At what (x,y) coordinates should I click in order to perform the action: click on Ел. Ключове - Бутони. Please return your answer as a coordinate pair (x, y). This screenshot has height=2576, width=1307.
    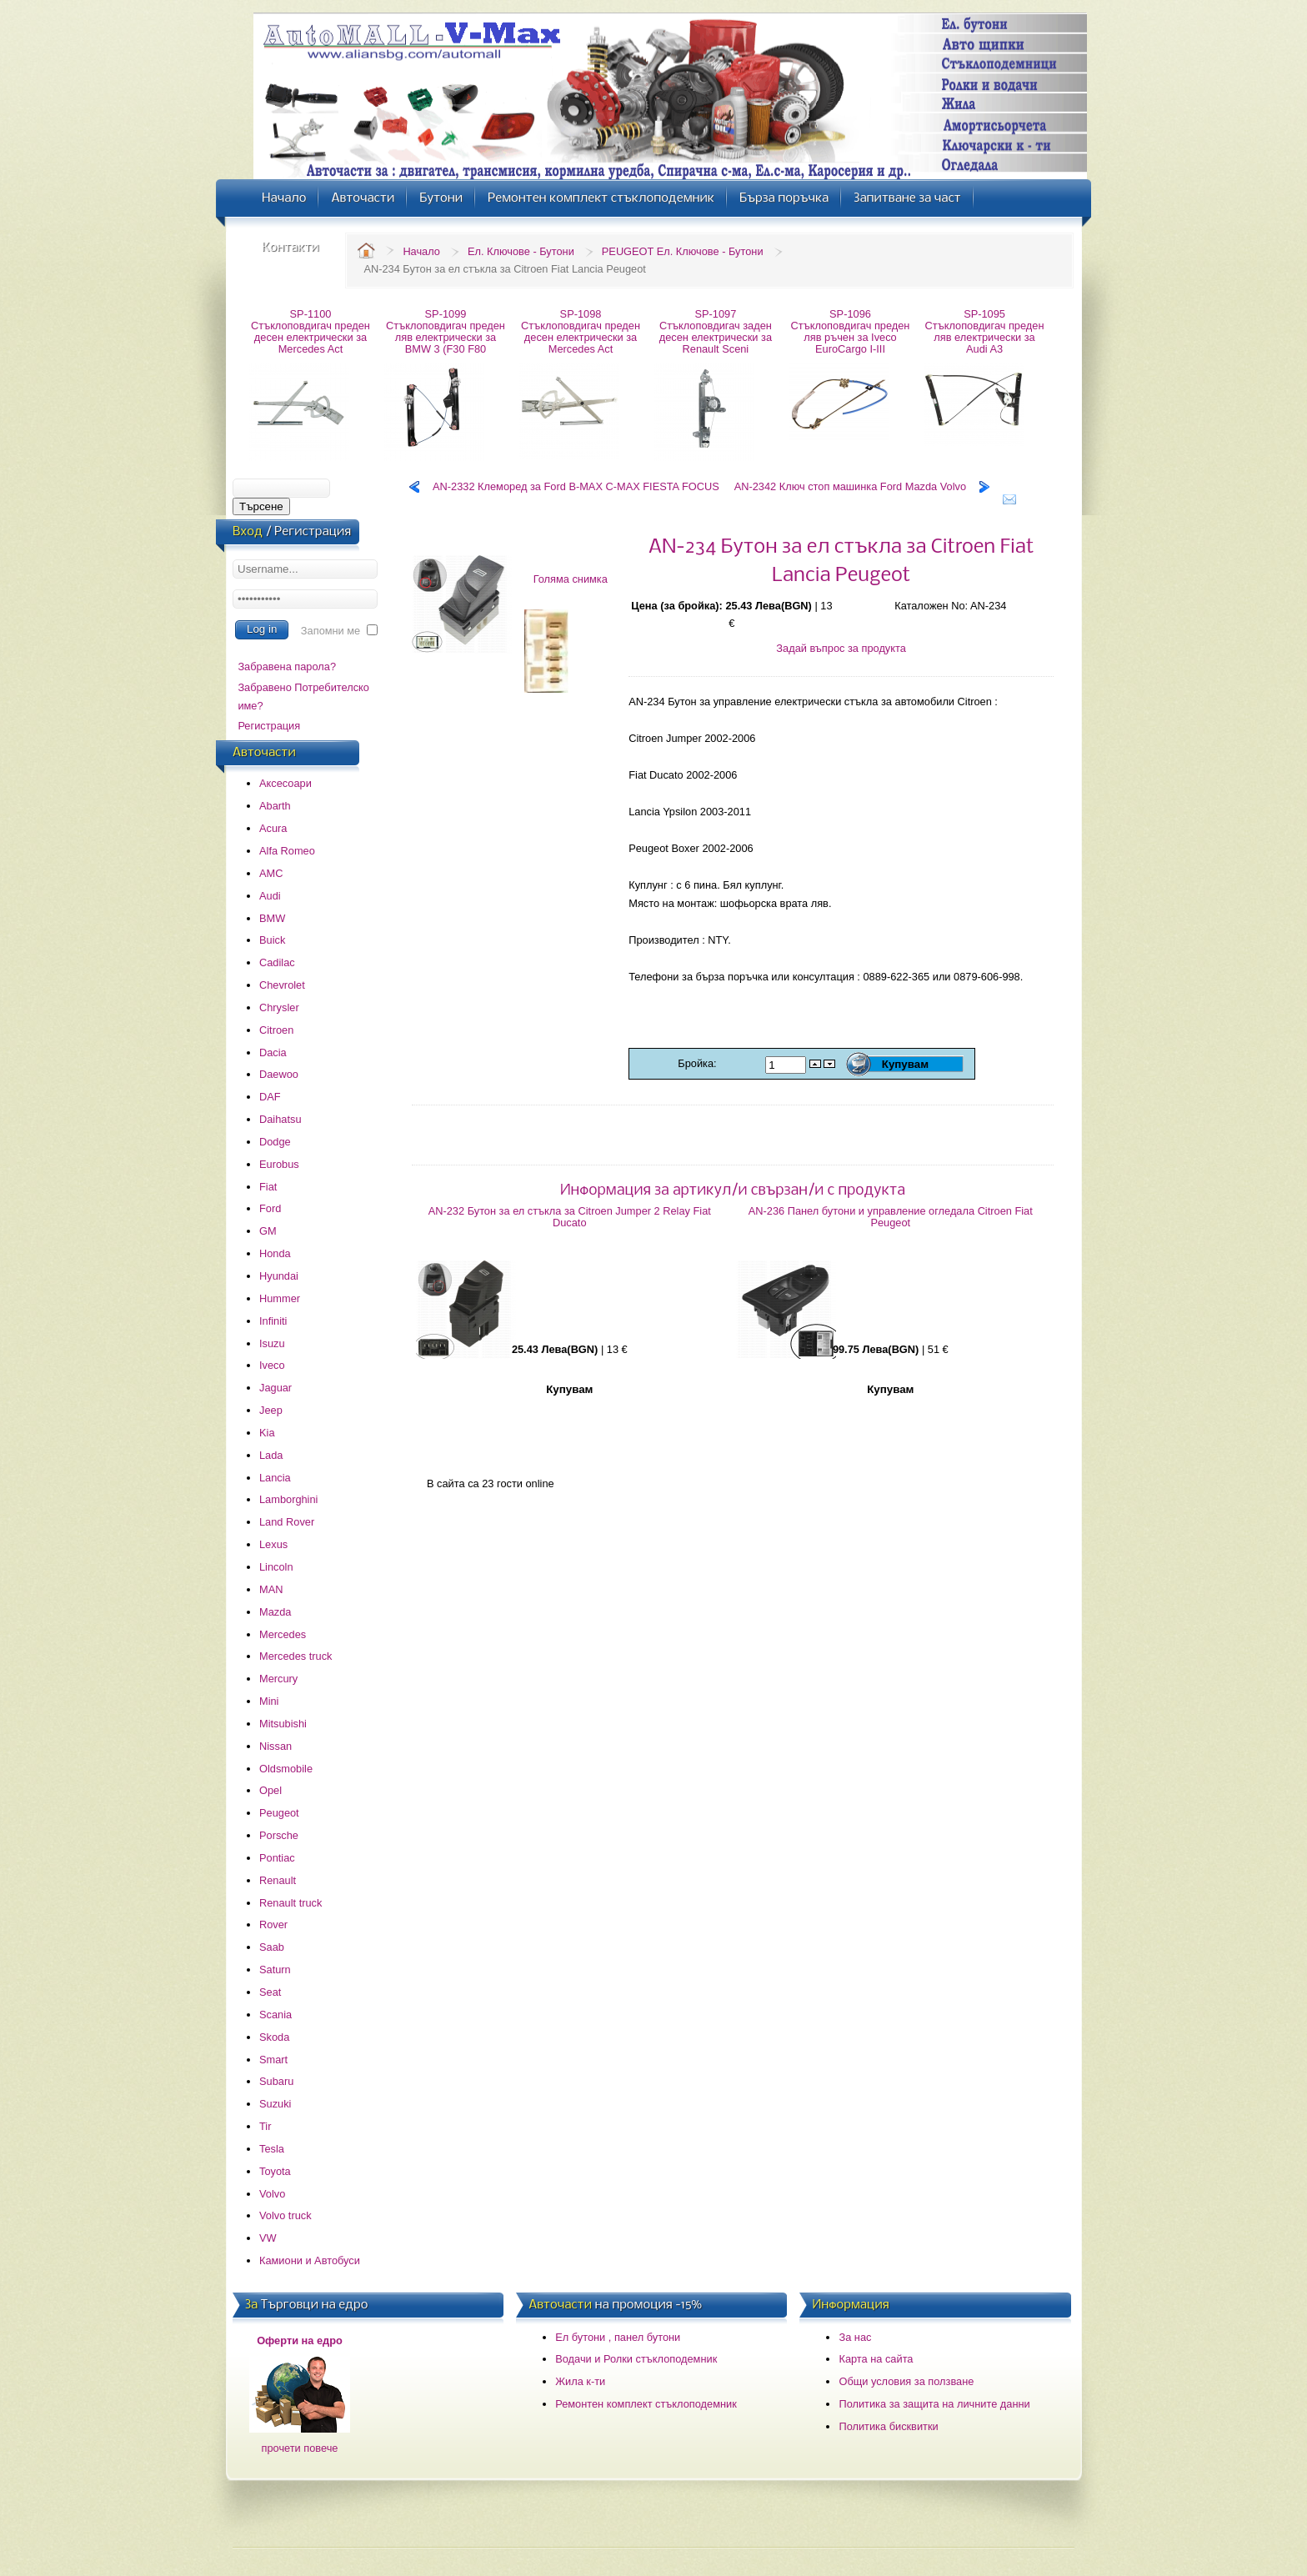
    Looking at the image, I should click on (521, 251).